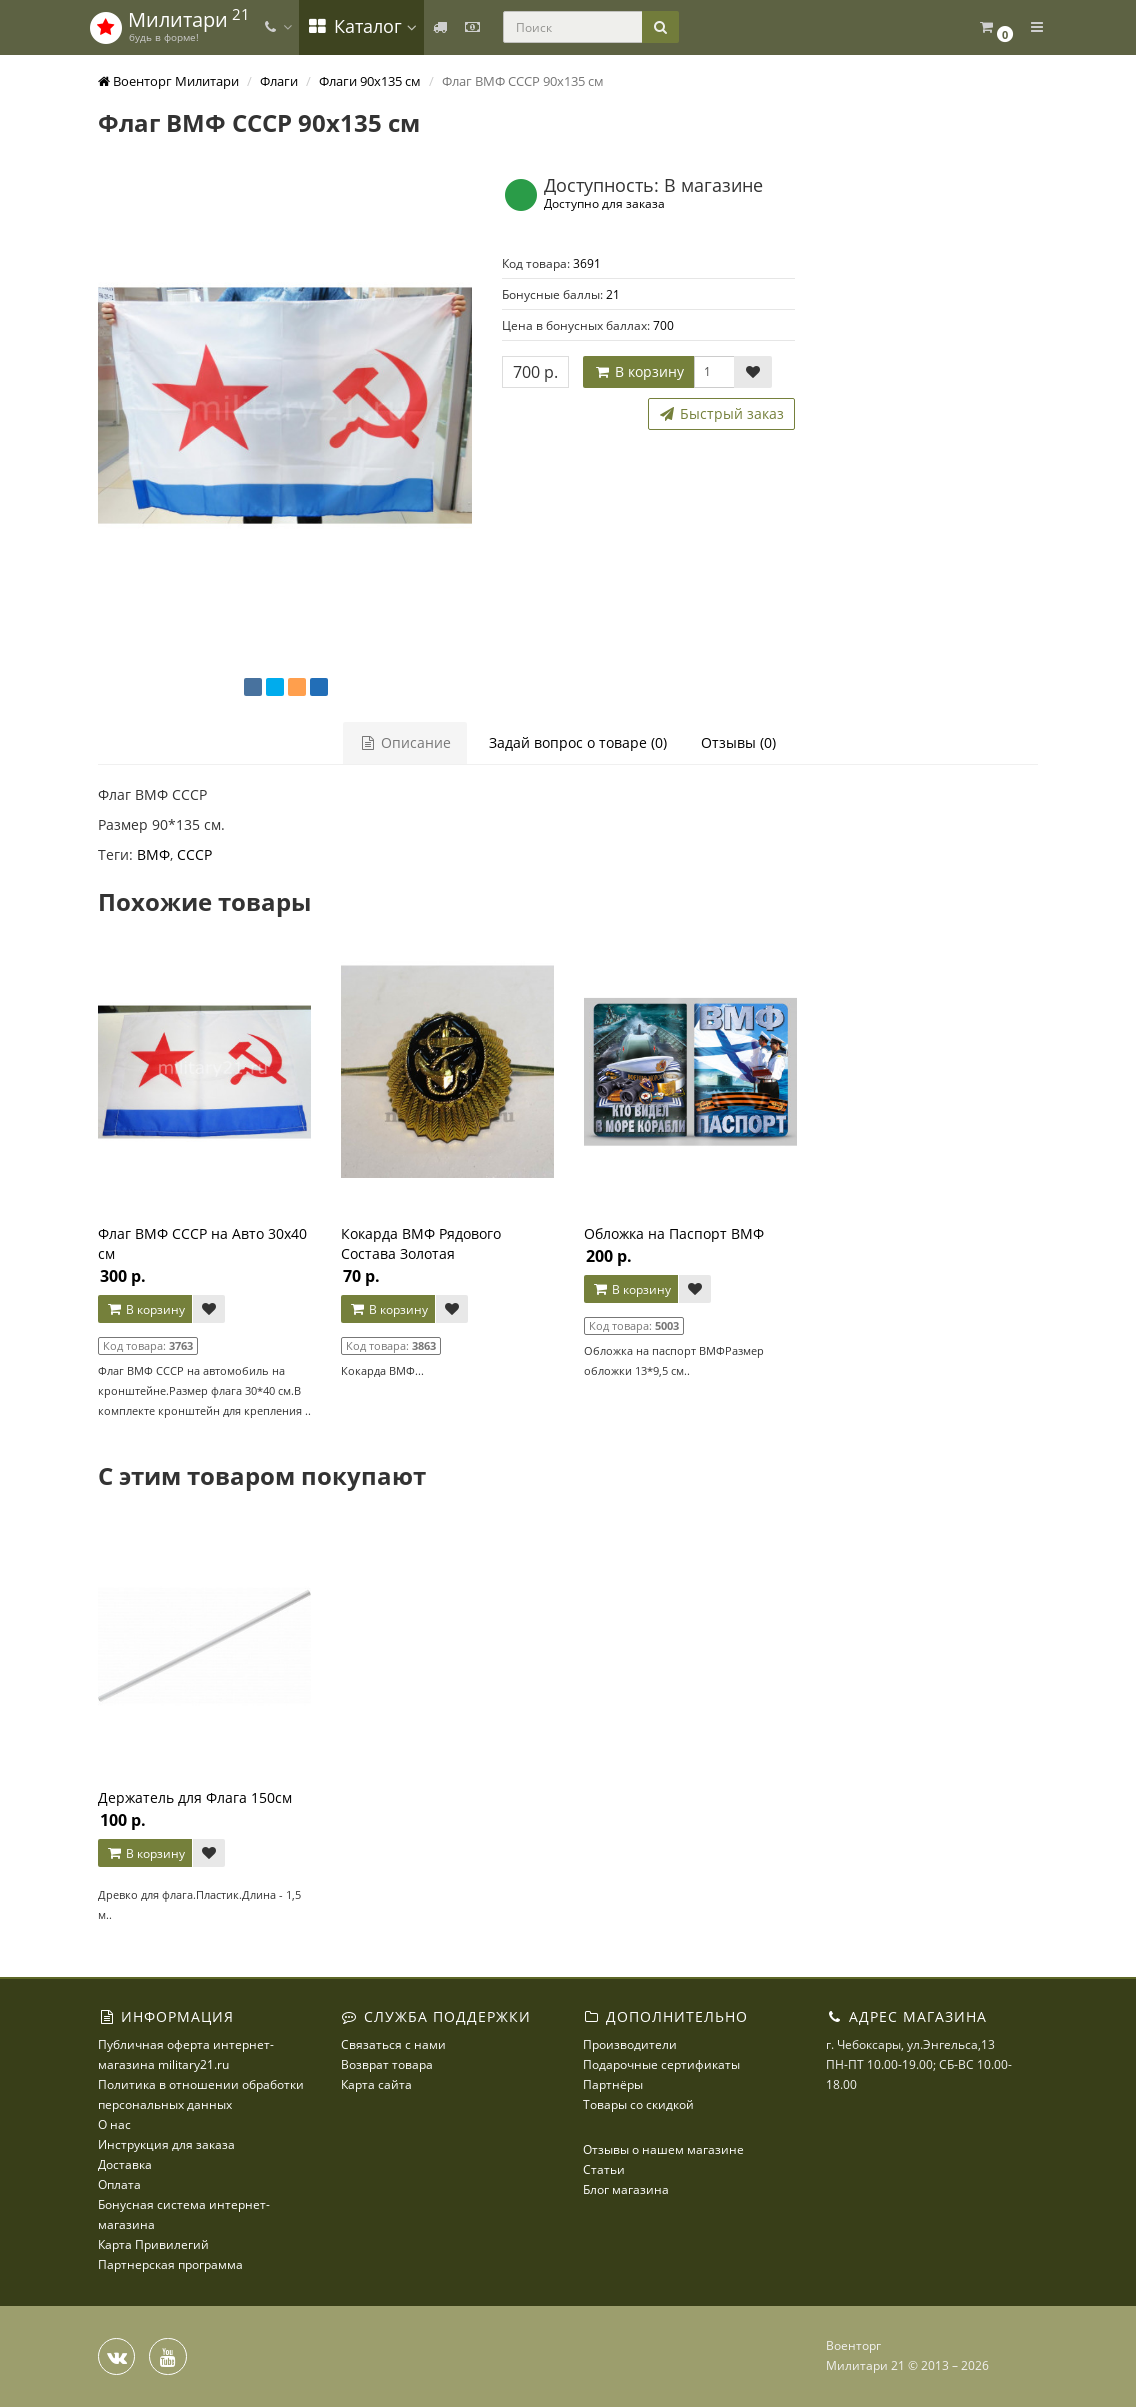 The image size is (1136, 2407). I want to click on Производители, so click(630, 2044).